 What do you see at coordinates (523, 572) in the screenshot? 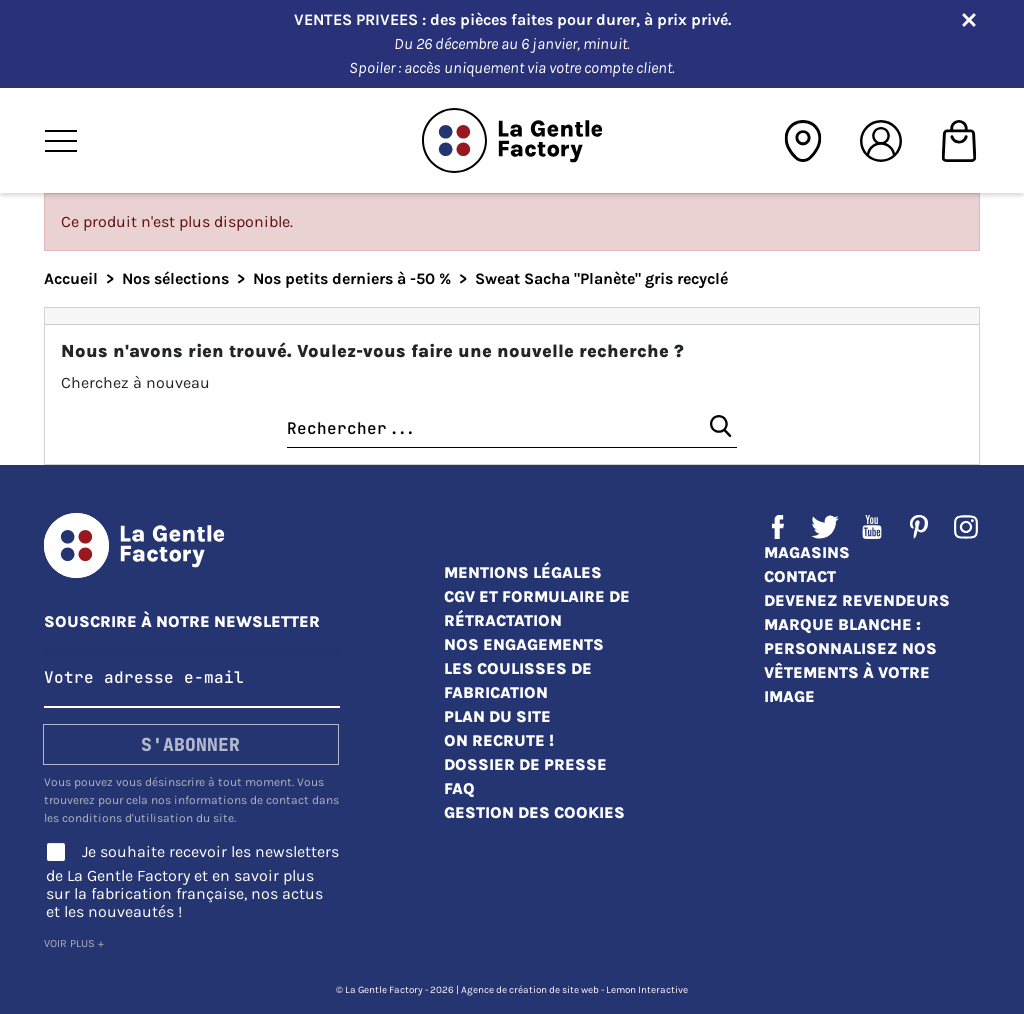
I see `Mentions légales` at bounding box center [523, 572].